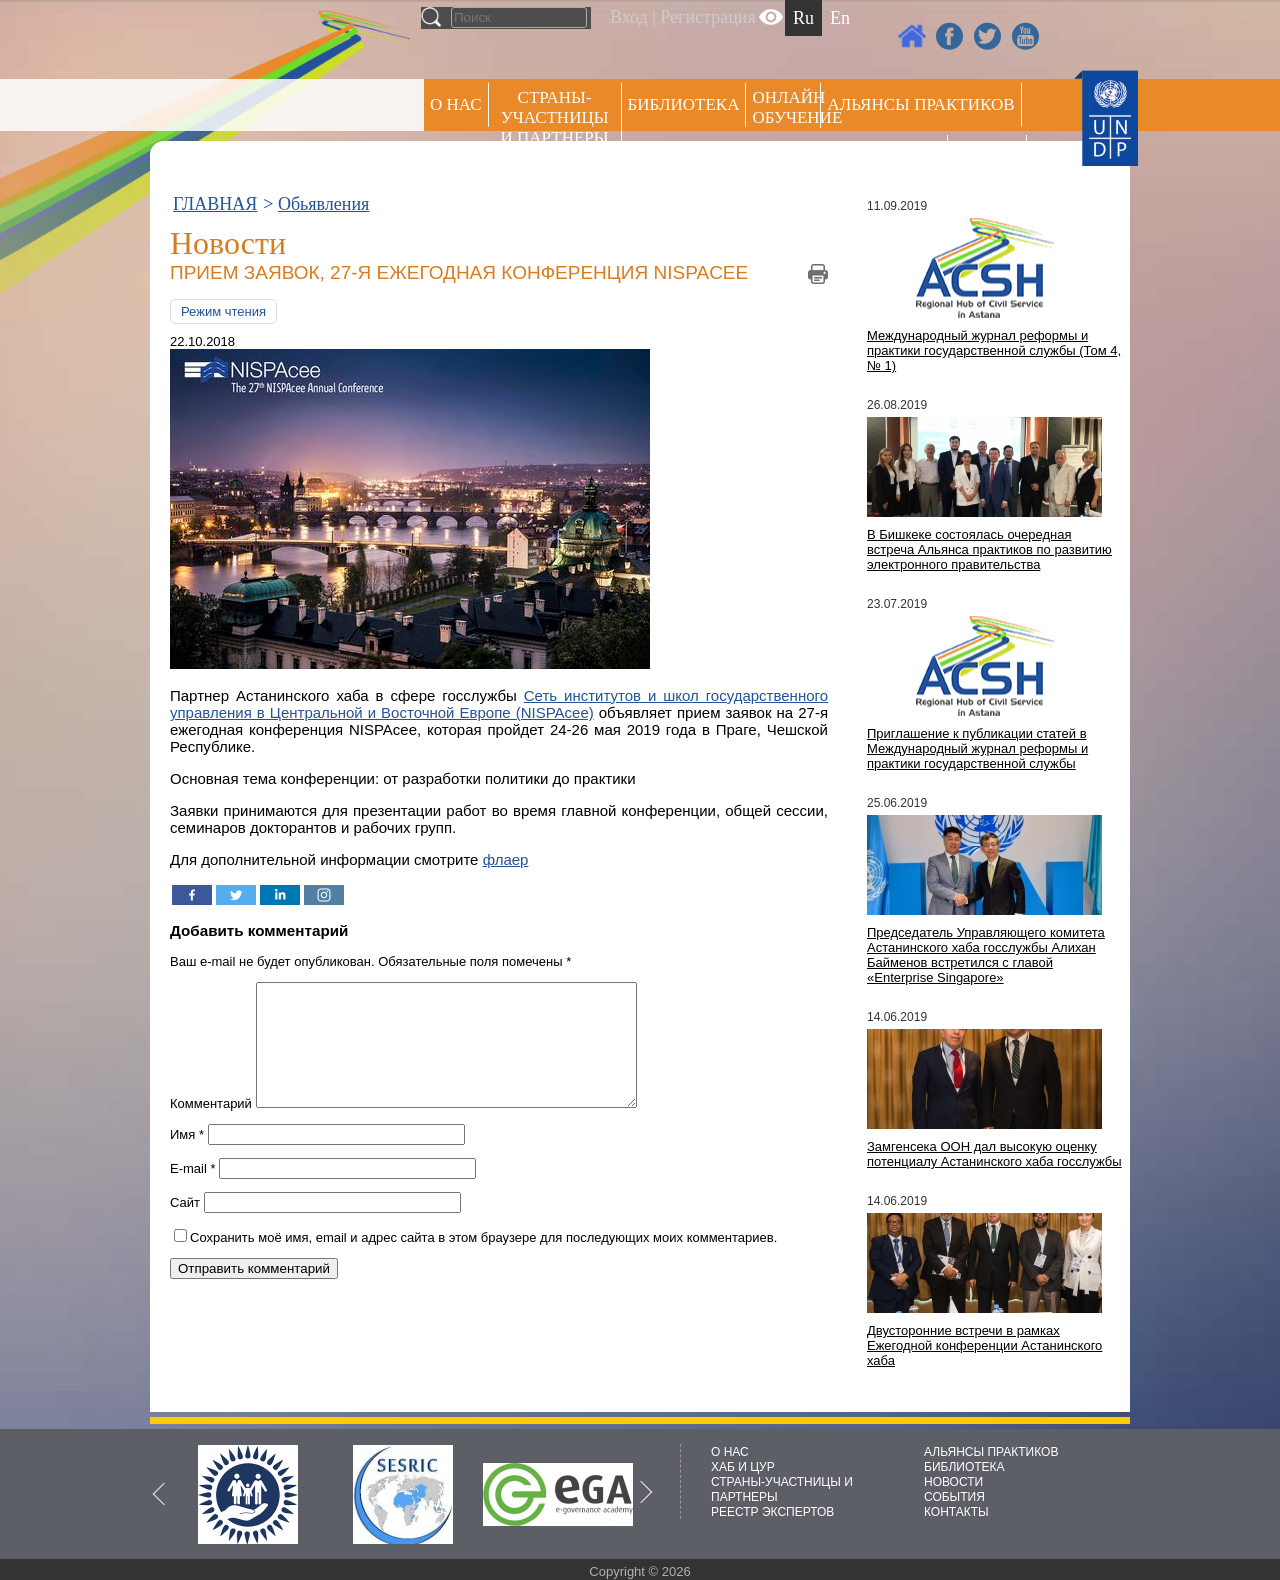 Image resolution: width=1280 pixels, height=1580 pixels. Describe the element at coordinates (994, 350) in the screenshot. I see `Международный журнал реформы и практики государственной службы (Том 4, № 1)` at that location.